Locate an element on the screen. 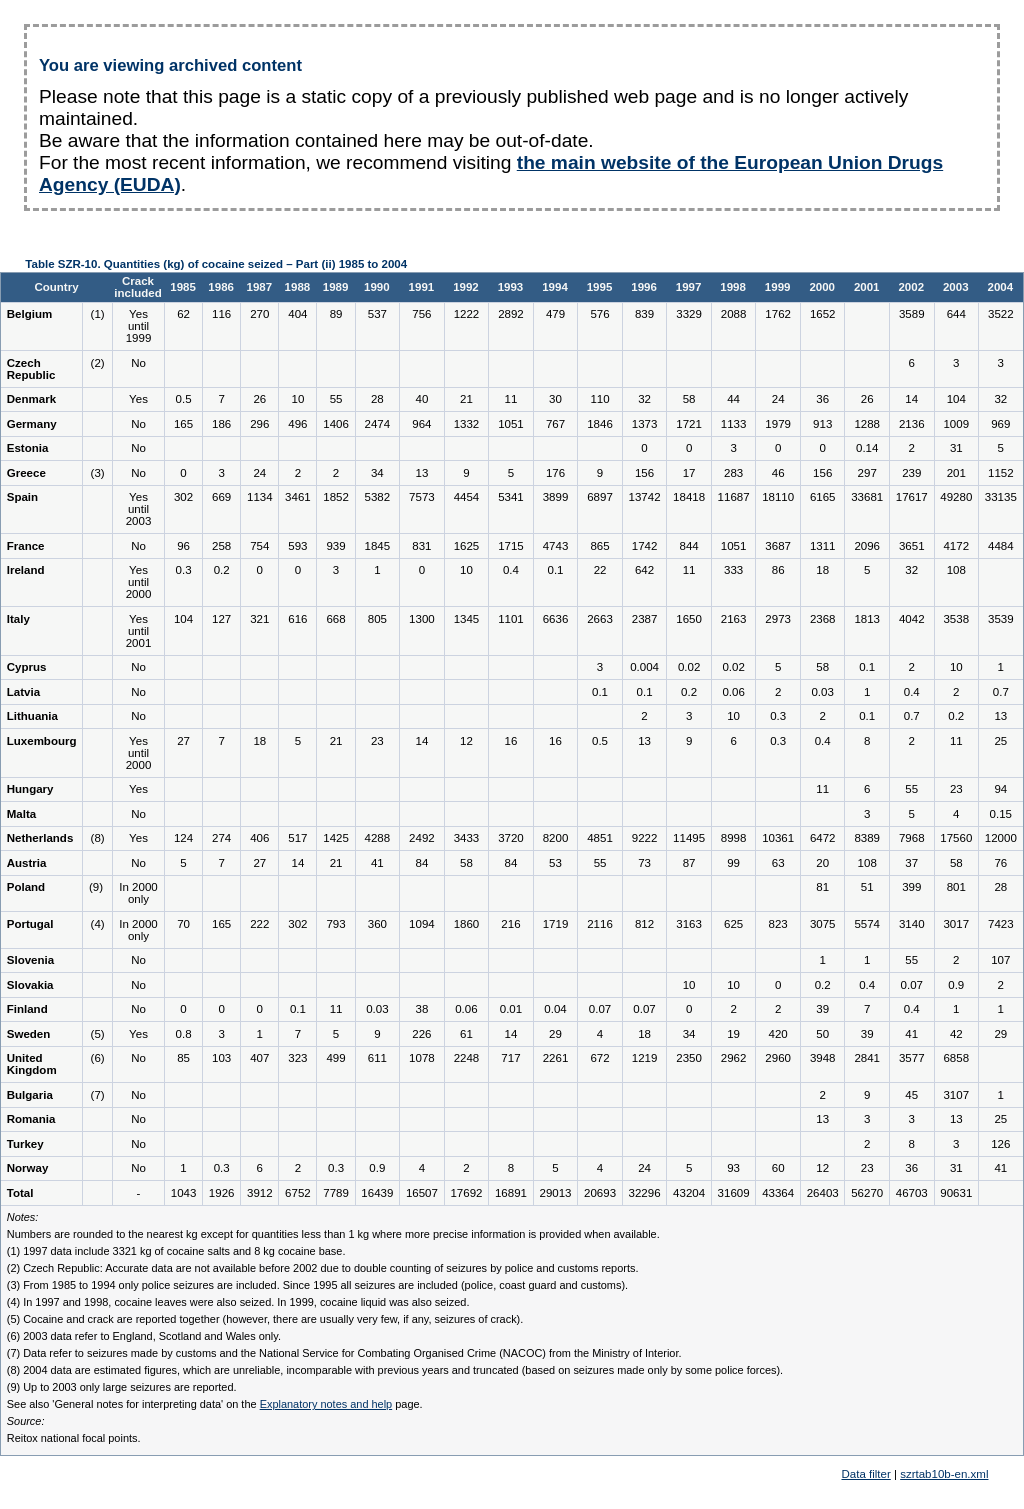 The width and height of the screenshot is (1024, 1509). 3899 is located at coordinates (556, 497).